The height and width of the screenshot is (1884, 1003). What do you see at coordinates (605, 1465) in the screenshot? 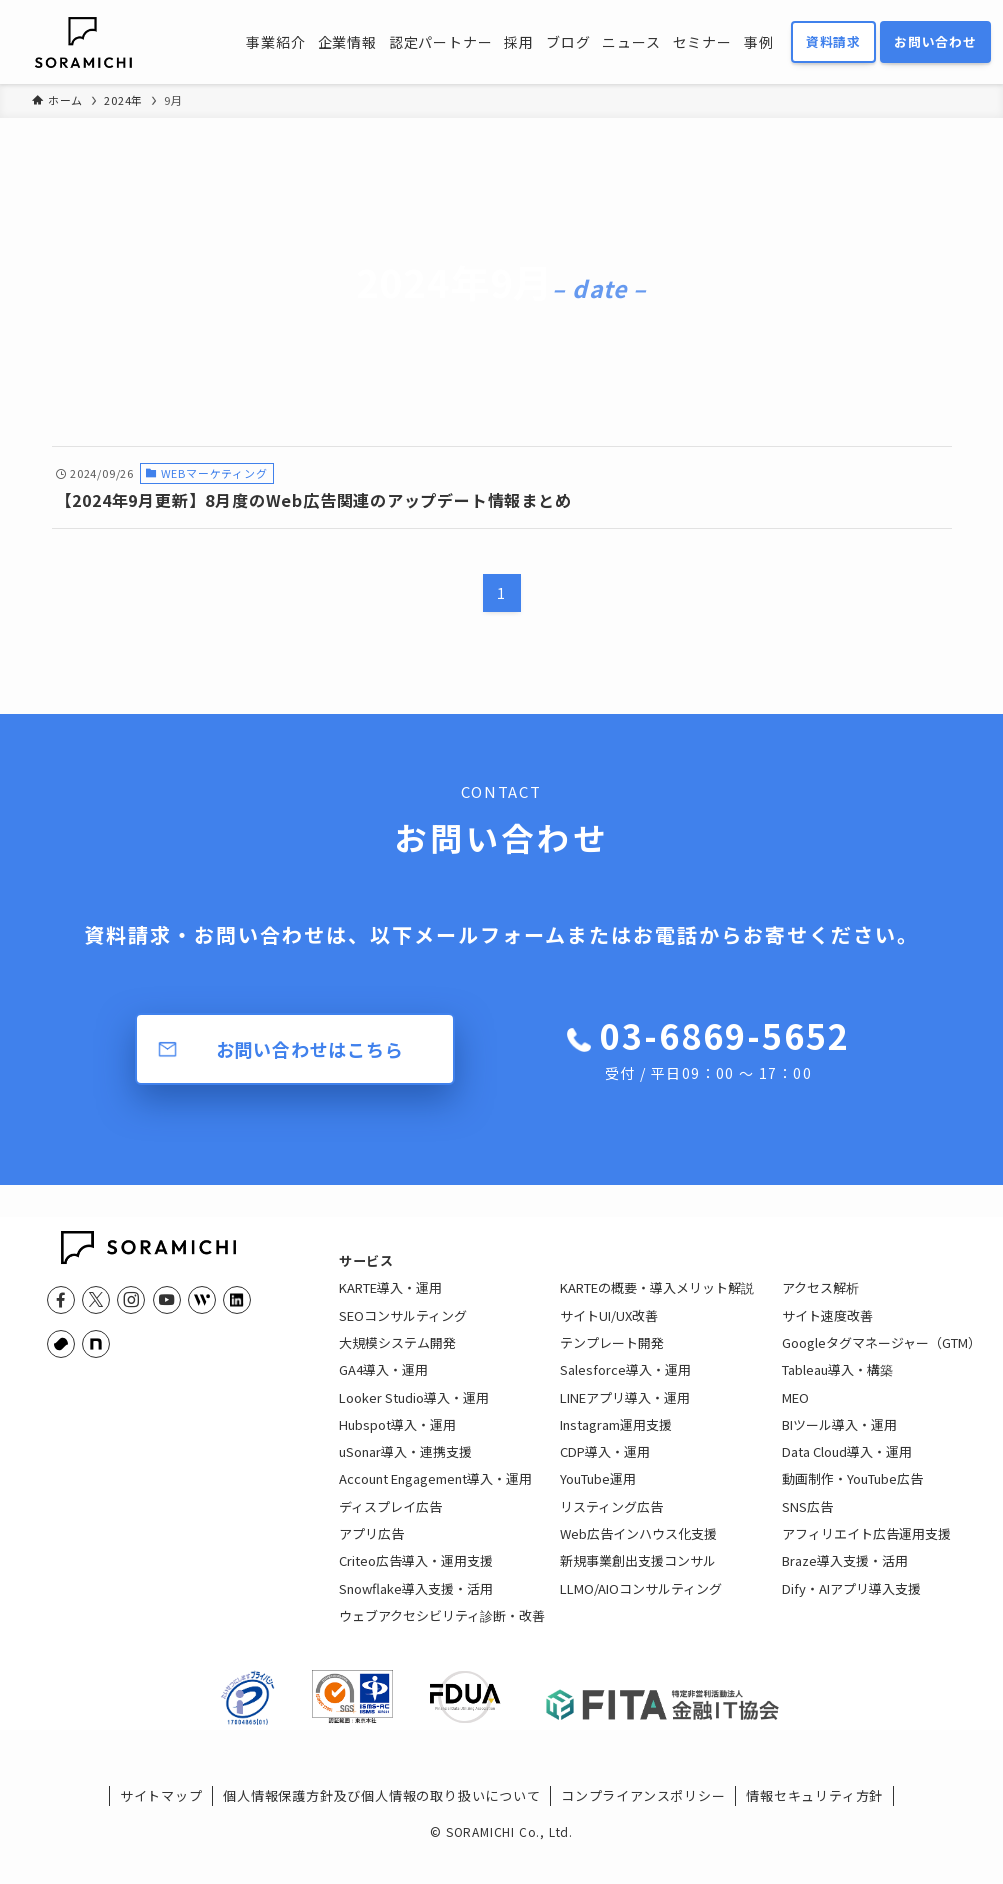
I see `CDP導入・運用` at bounding box center [605, 1465].